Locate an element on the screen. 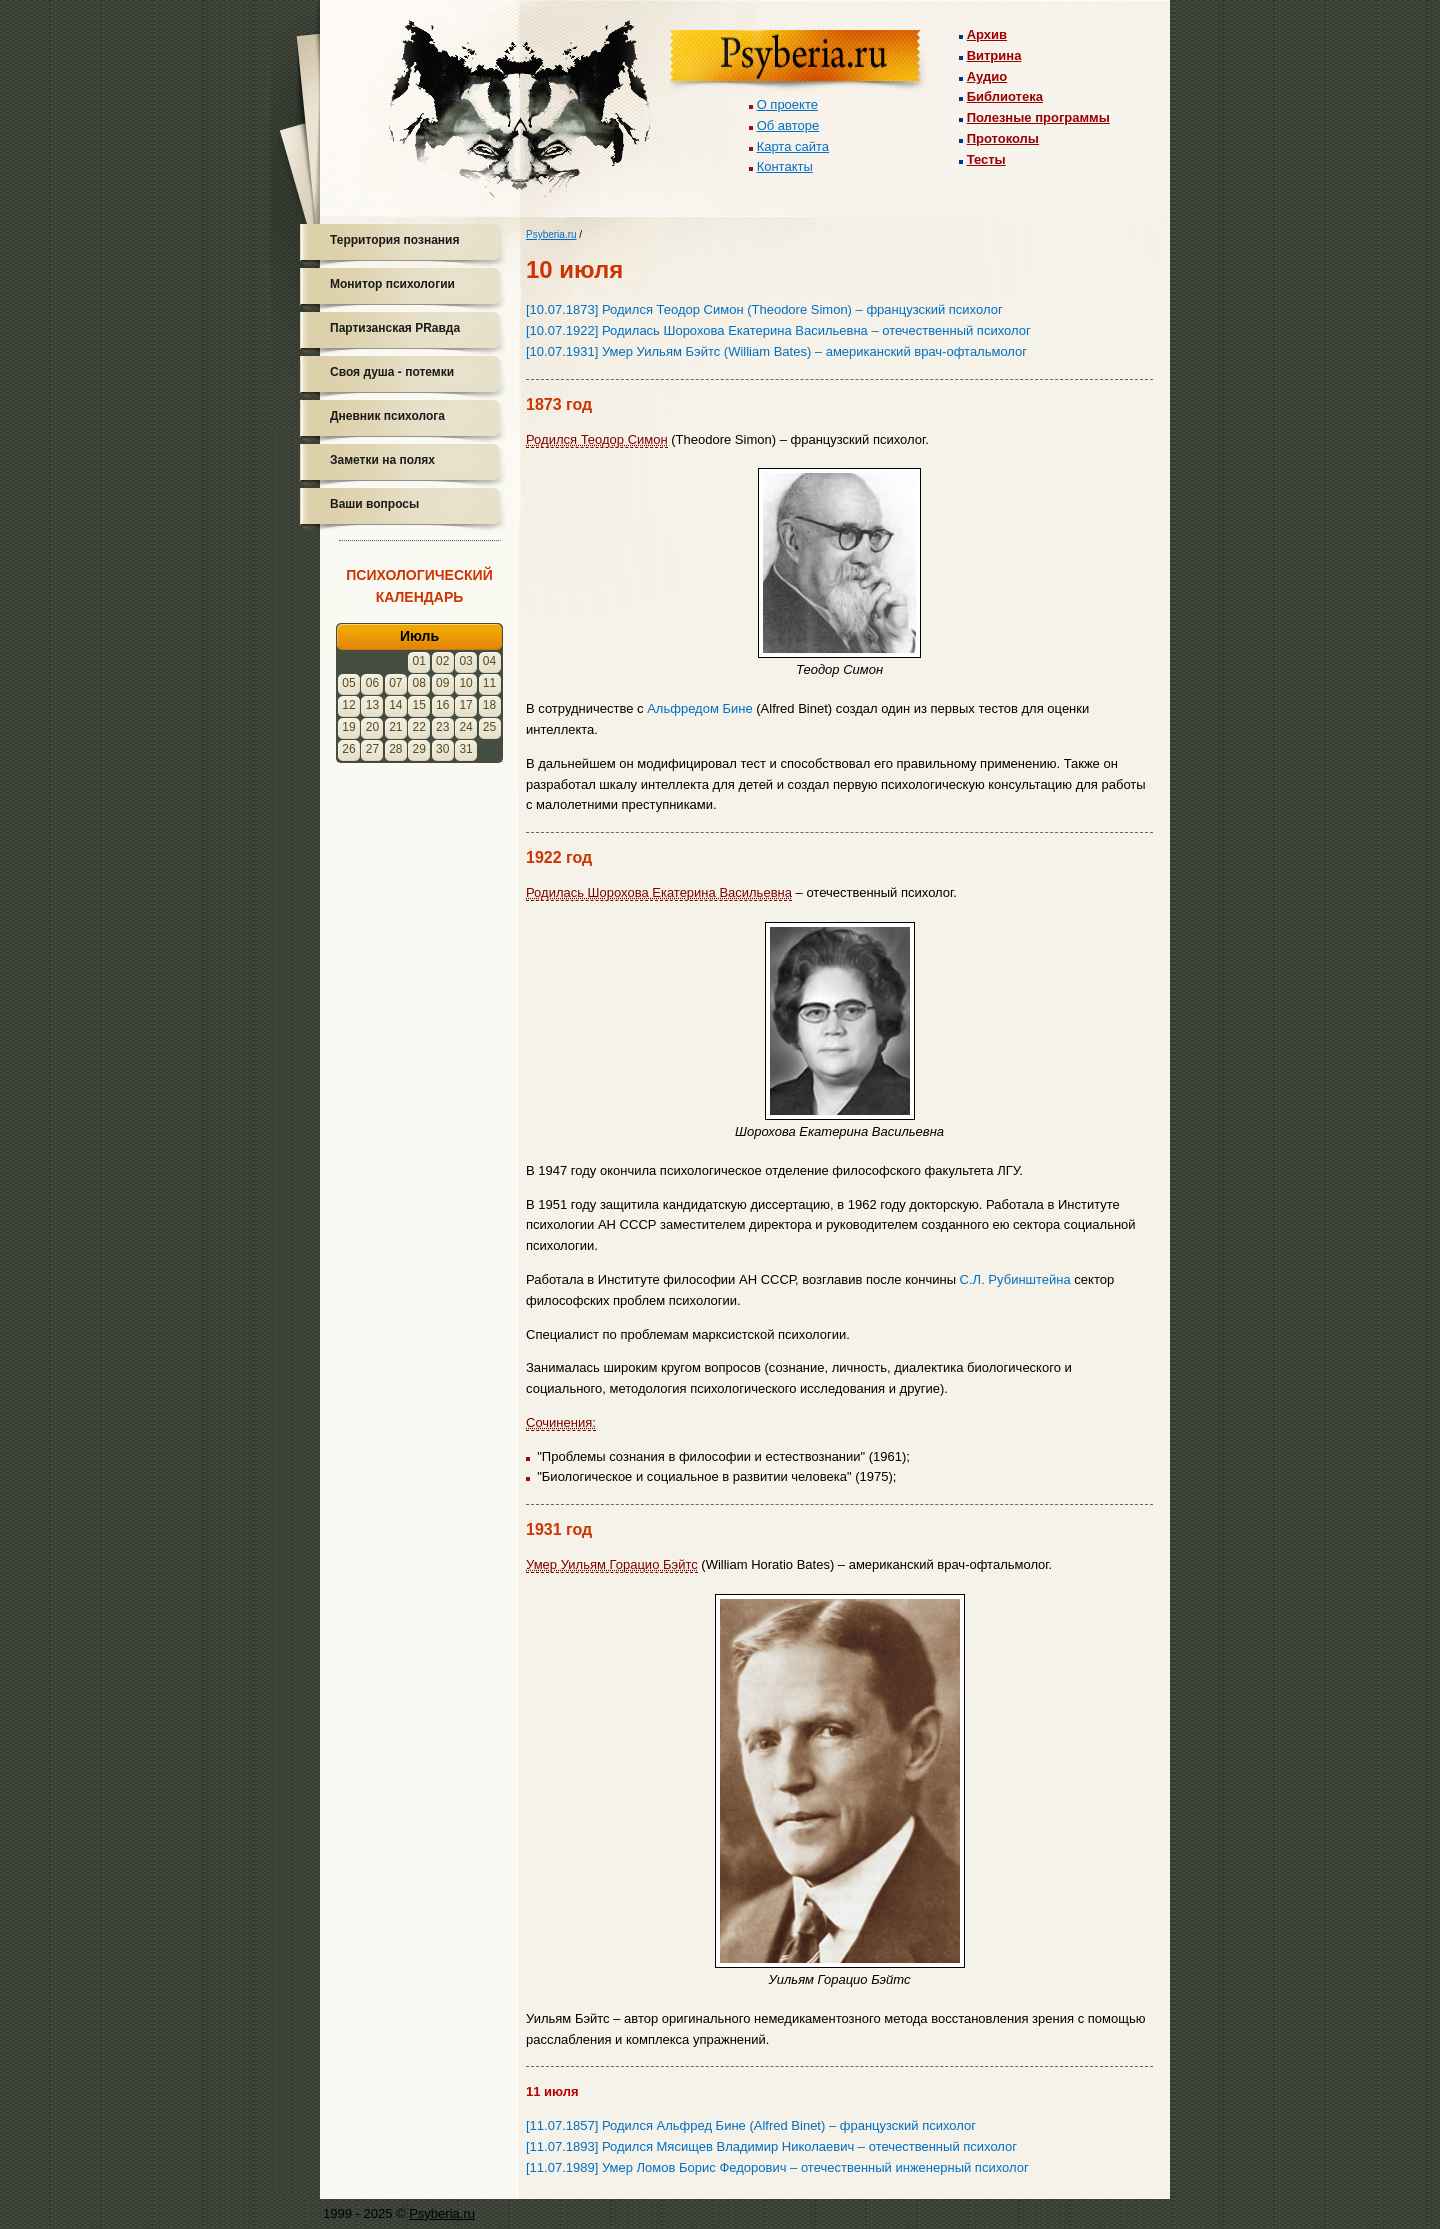 This screenshot has height=2229, width=1440. Библиотека is located at coordinates (1005, 96).